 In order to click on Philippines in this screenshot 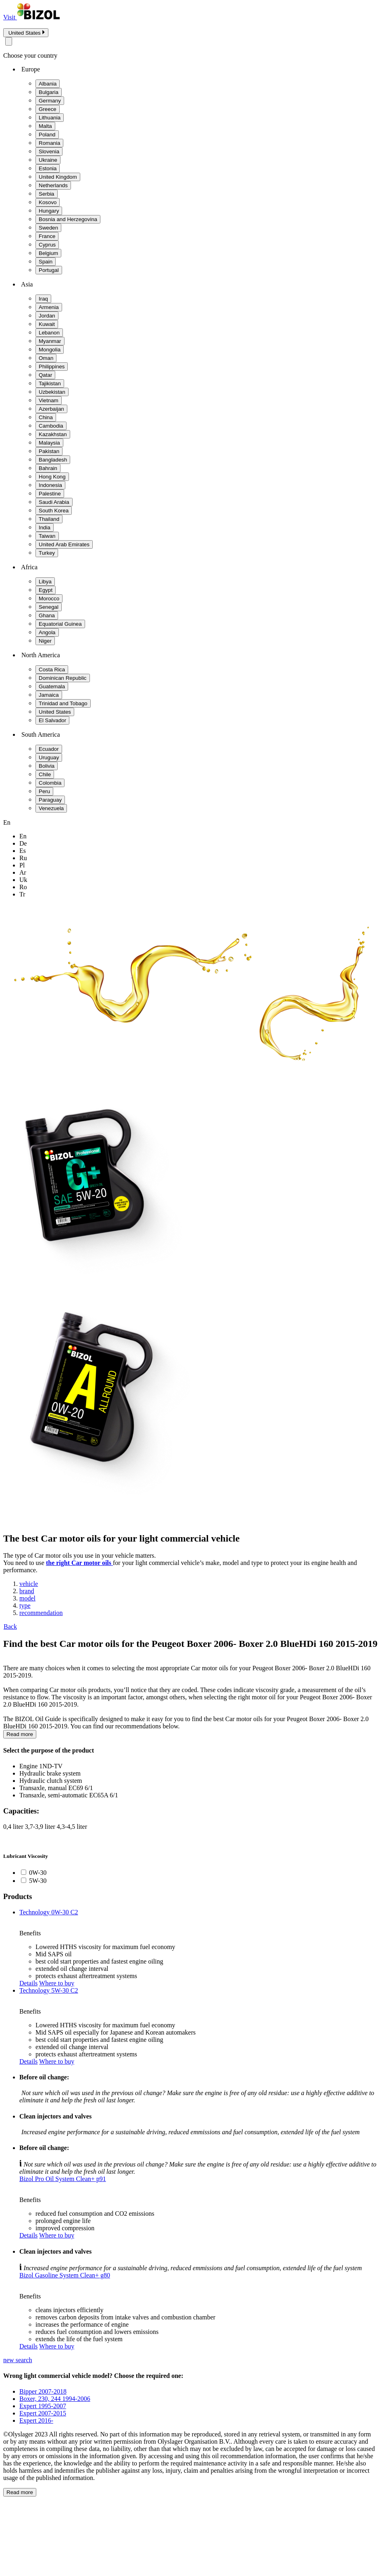, I will do `click(52, 367)`.